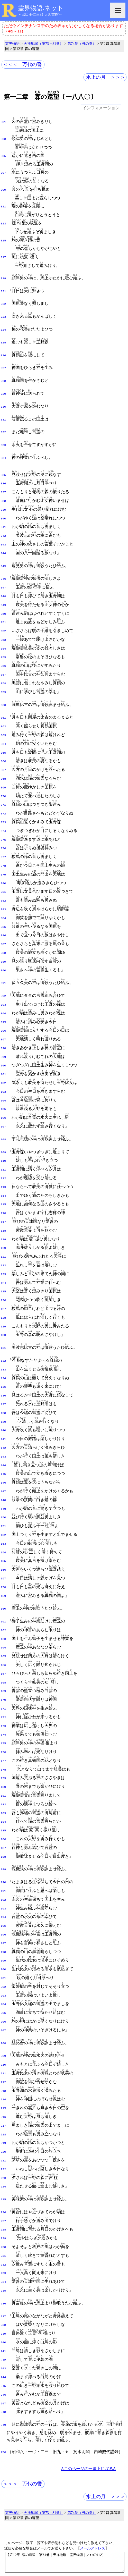 This screenshot has height=2576, width=128. What do you see at coordinates (3, 1208) in the screenshot?
I see `122` at bounding box center [3, 1208].